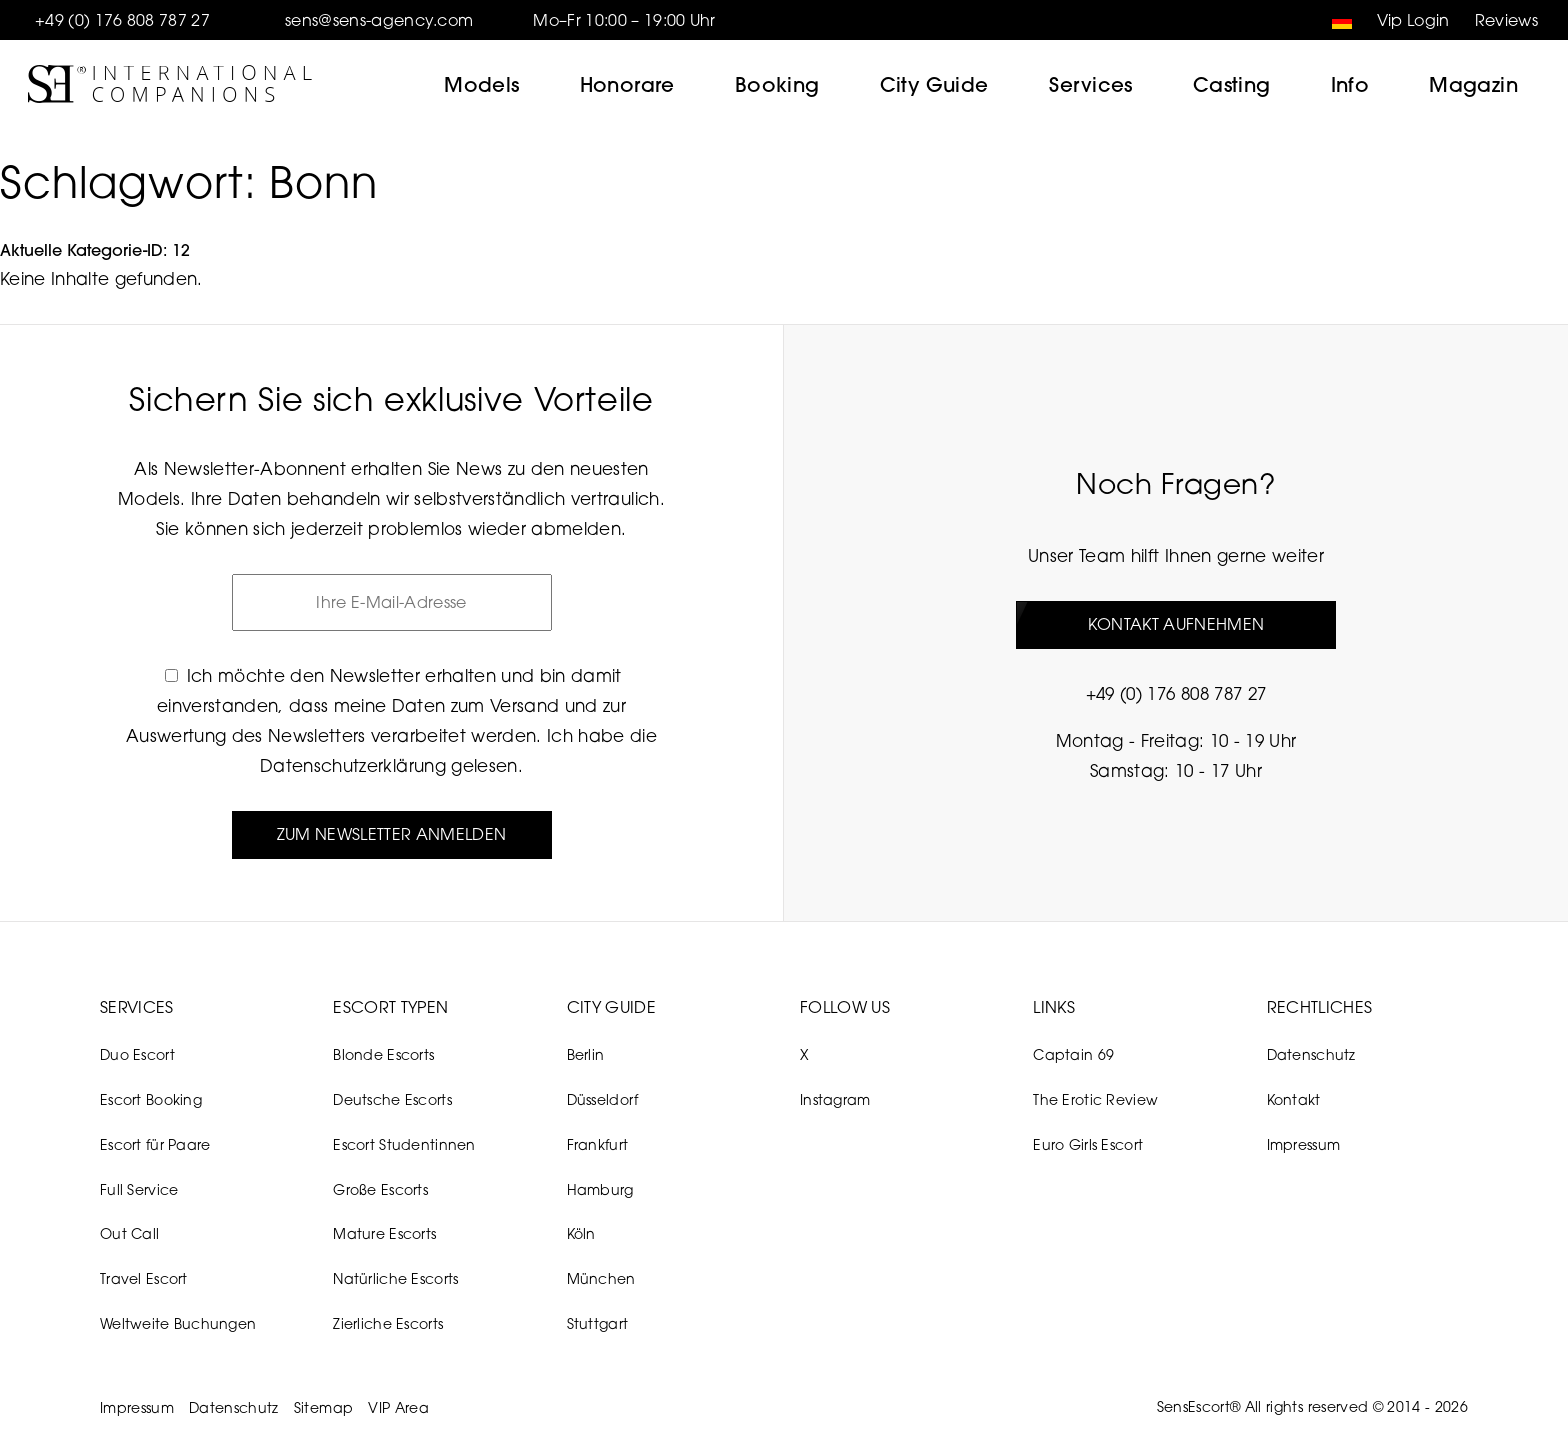  Describe the element at coordinates (598, 1323) in the screenshot. I see `Stuttgart` at that location.